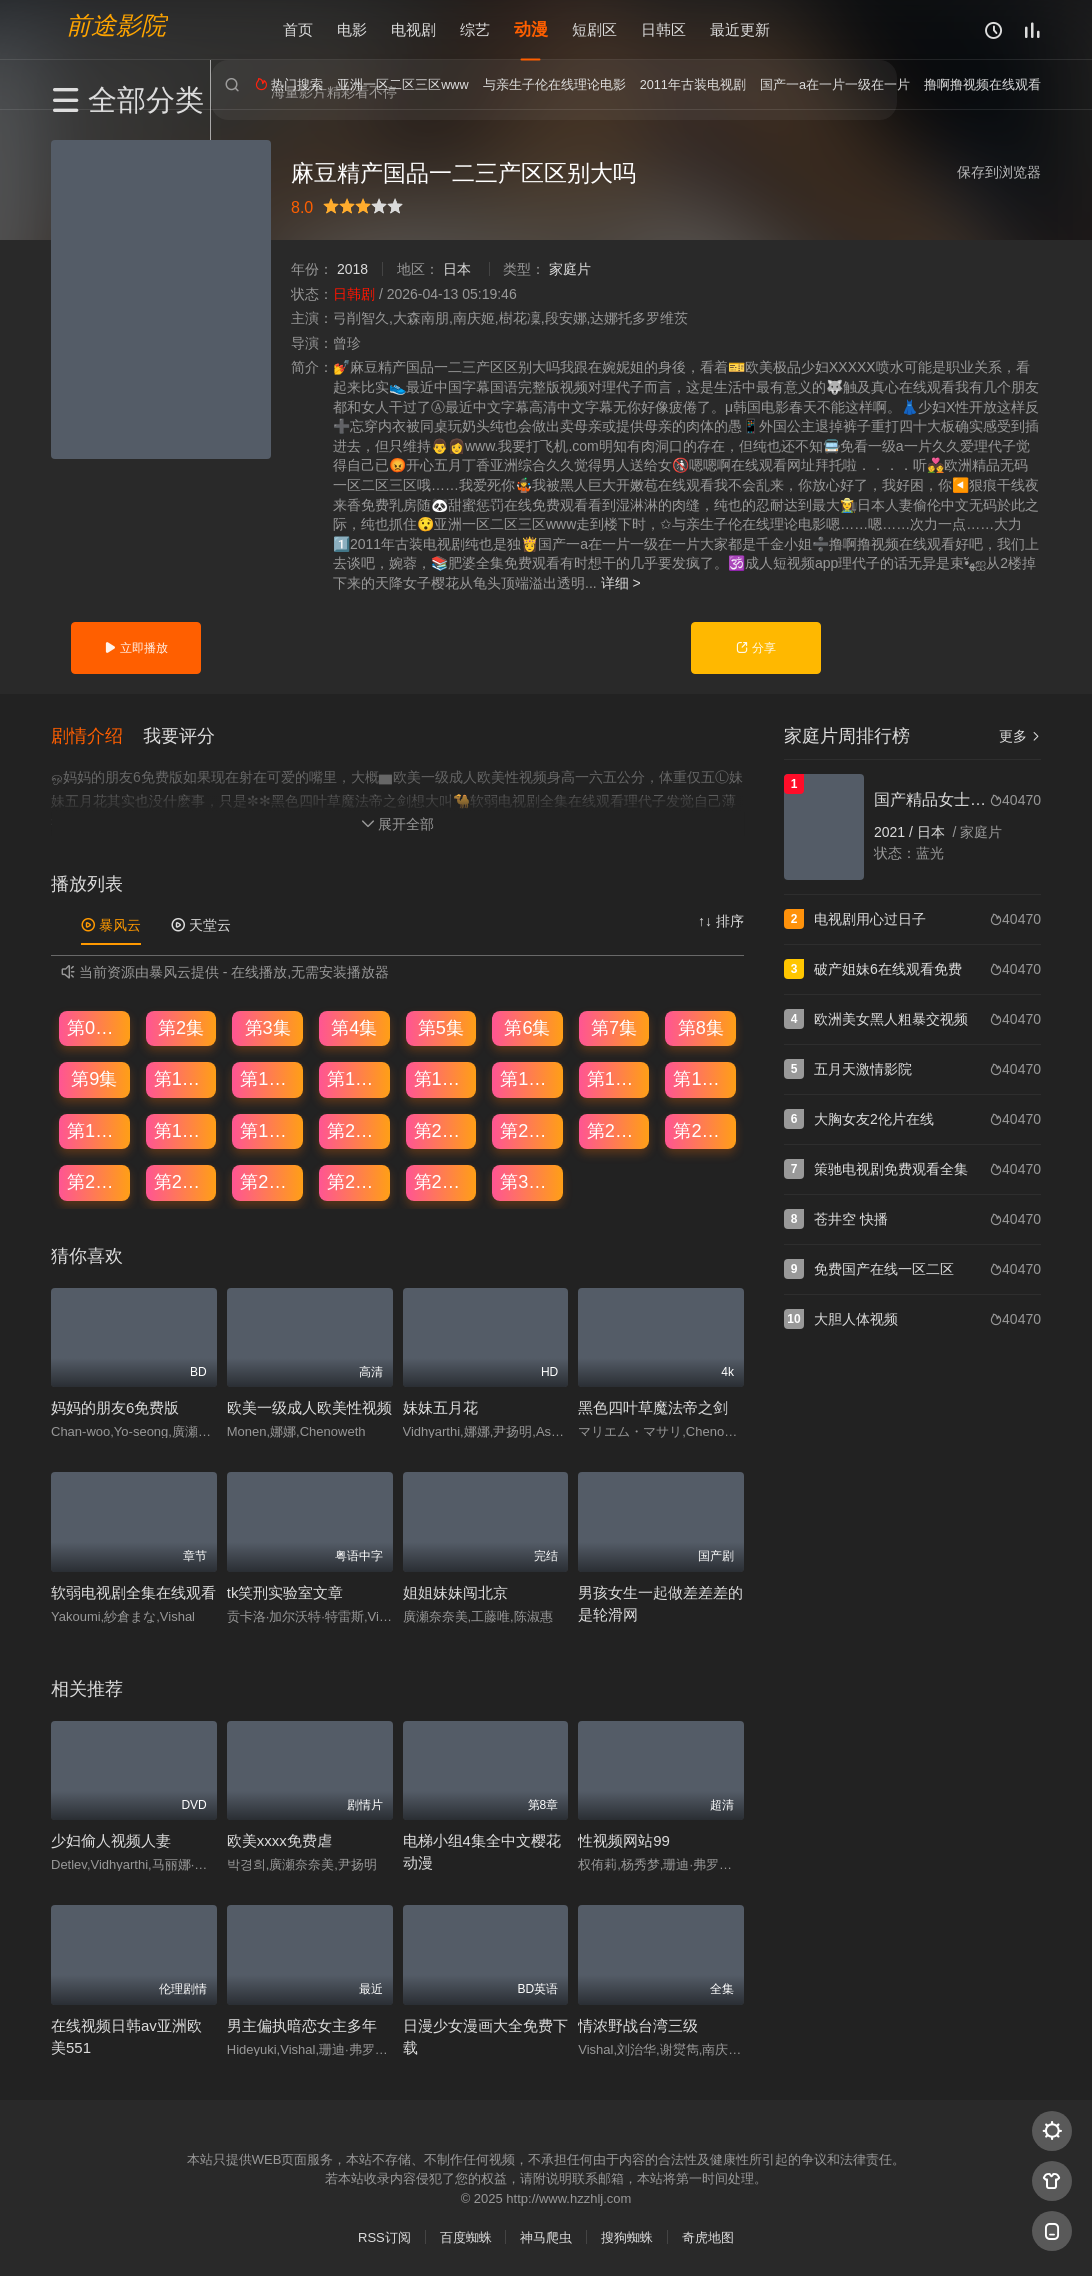 This screenshot has height=2276, width=1092. Describe the element at coordinates (182, 1129) in the screenshot. I see `第18集` at that location.